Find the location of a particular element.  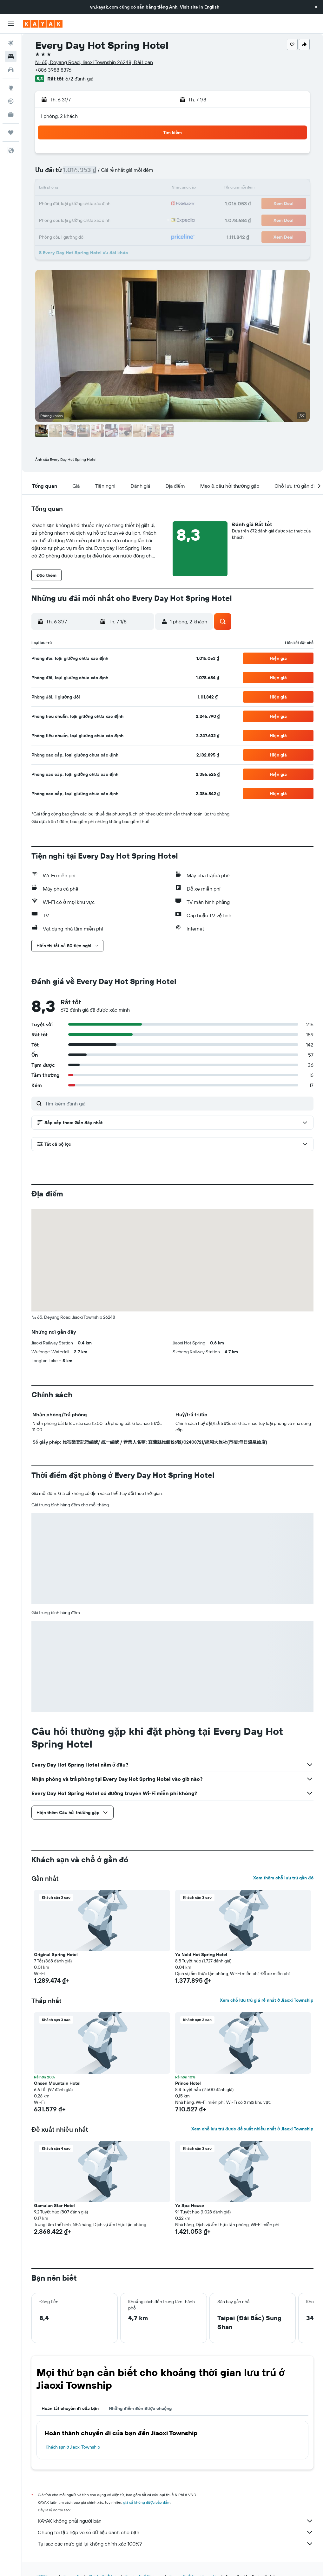

Onsen Mountain Hotel [button] is located at coordinates (57, 2083).